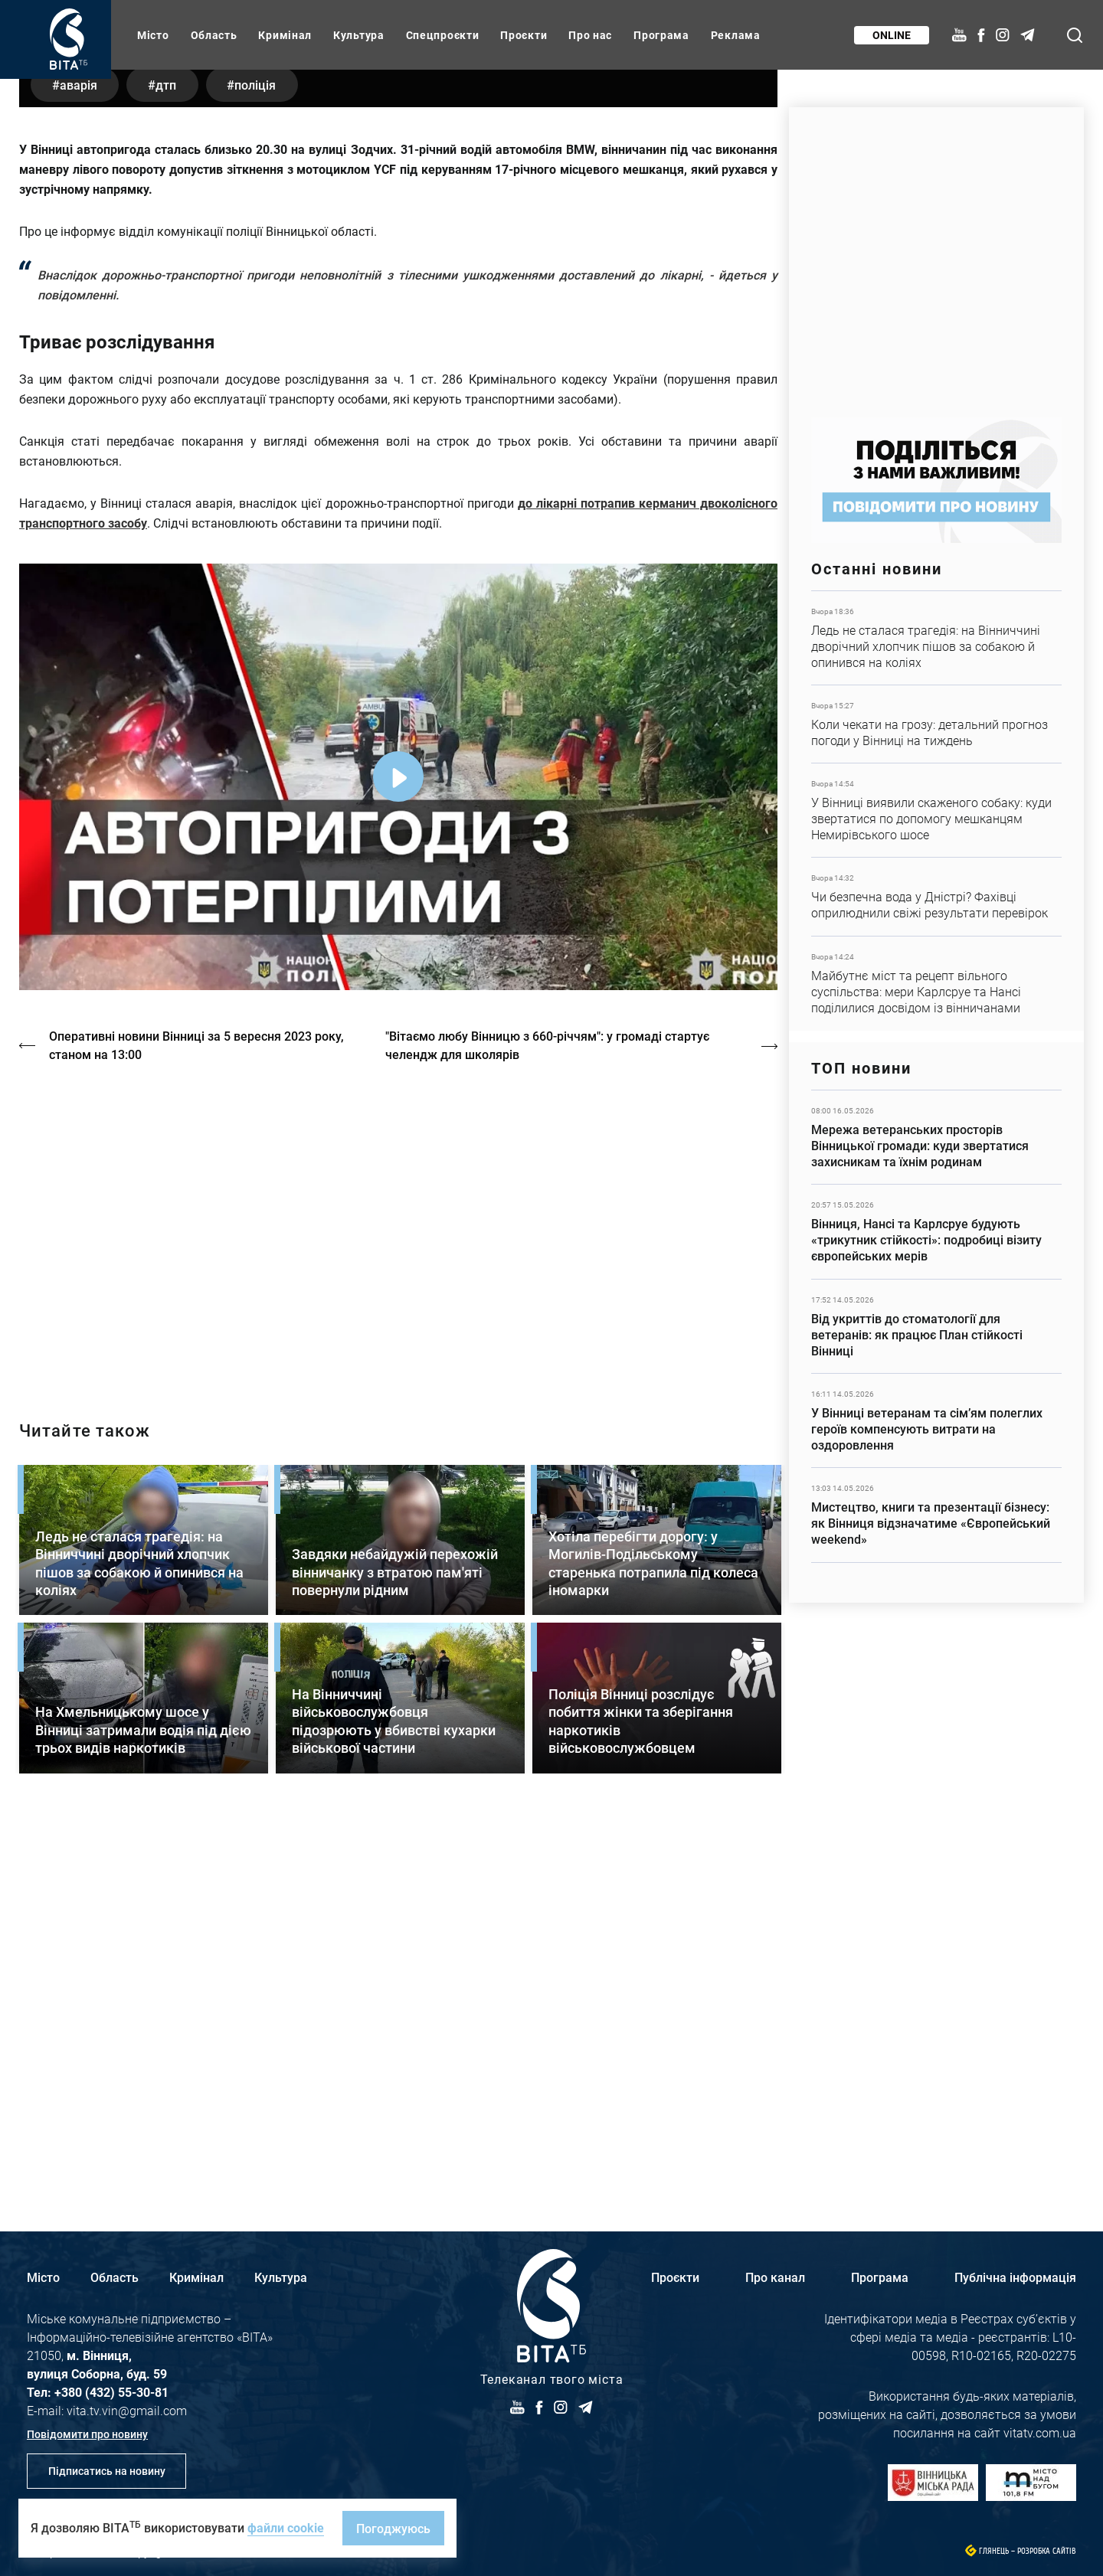 This screenshot has height=2576, width=1103. Describe the element at coordinates (153, 35) in the screenshot. I see `Місто` at that location.